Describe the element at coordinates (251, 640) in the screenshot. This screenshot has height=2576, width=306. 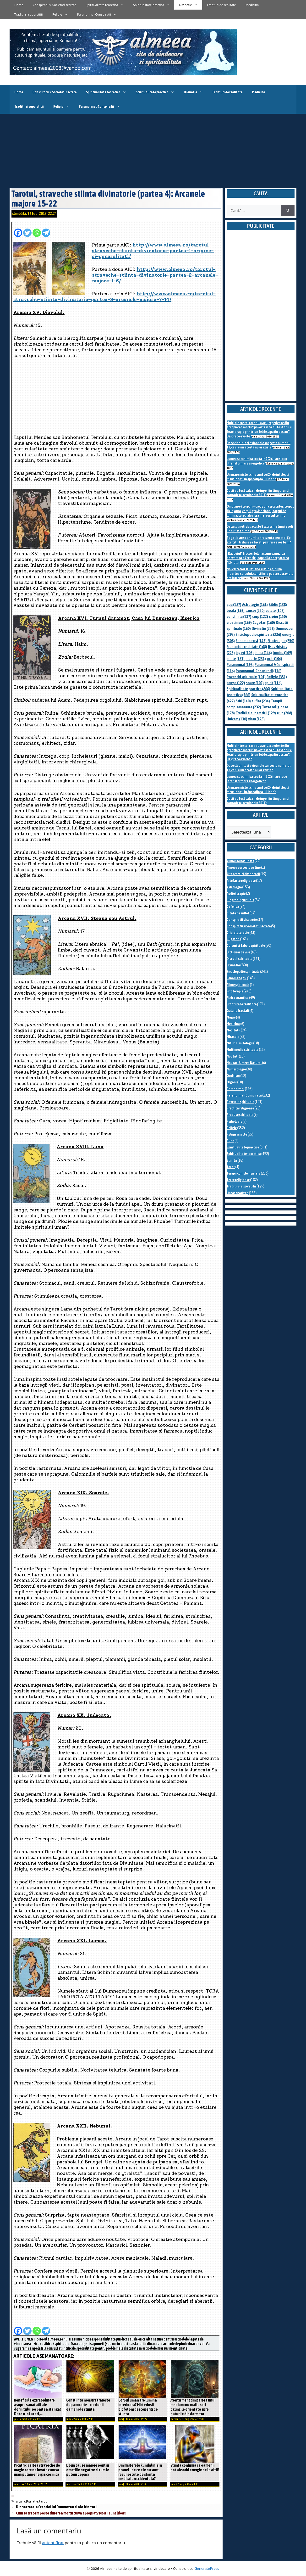
I see `Fenomene psi [Fenomene psi (143 de elemente)]` at that location.